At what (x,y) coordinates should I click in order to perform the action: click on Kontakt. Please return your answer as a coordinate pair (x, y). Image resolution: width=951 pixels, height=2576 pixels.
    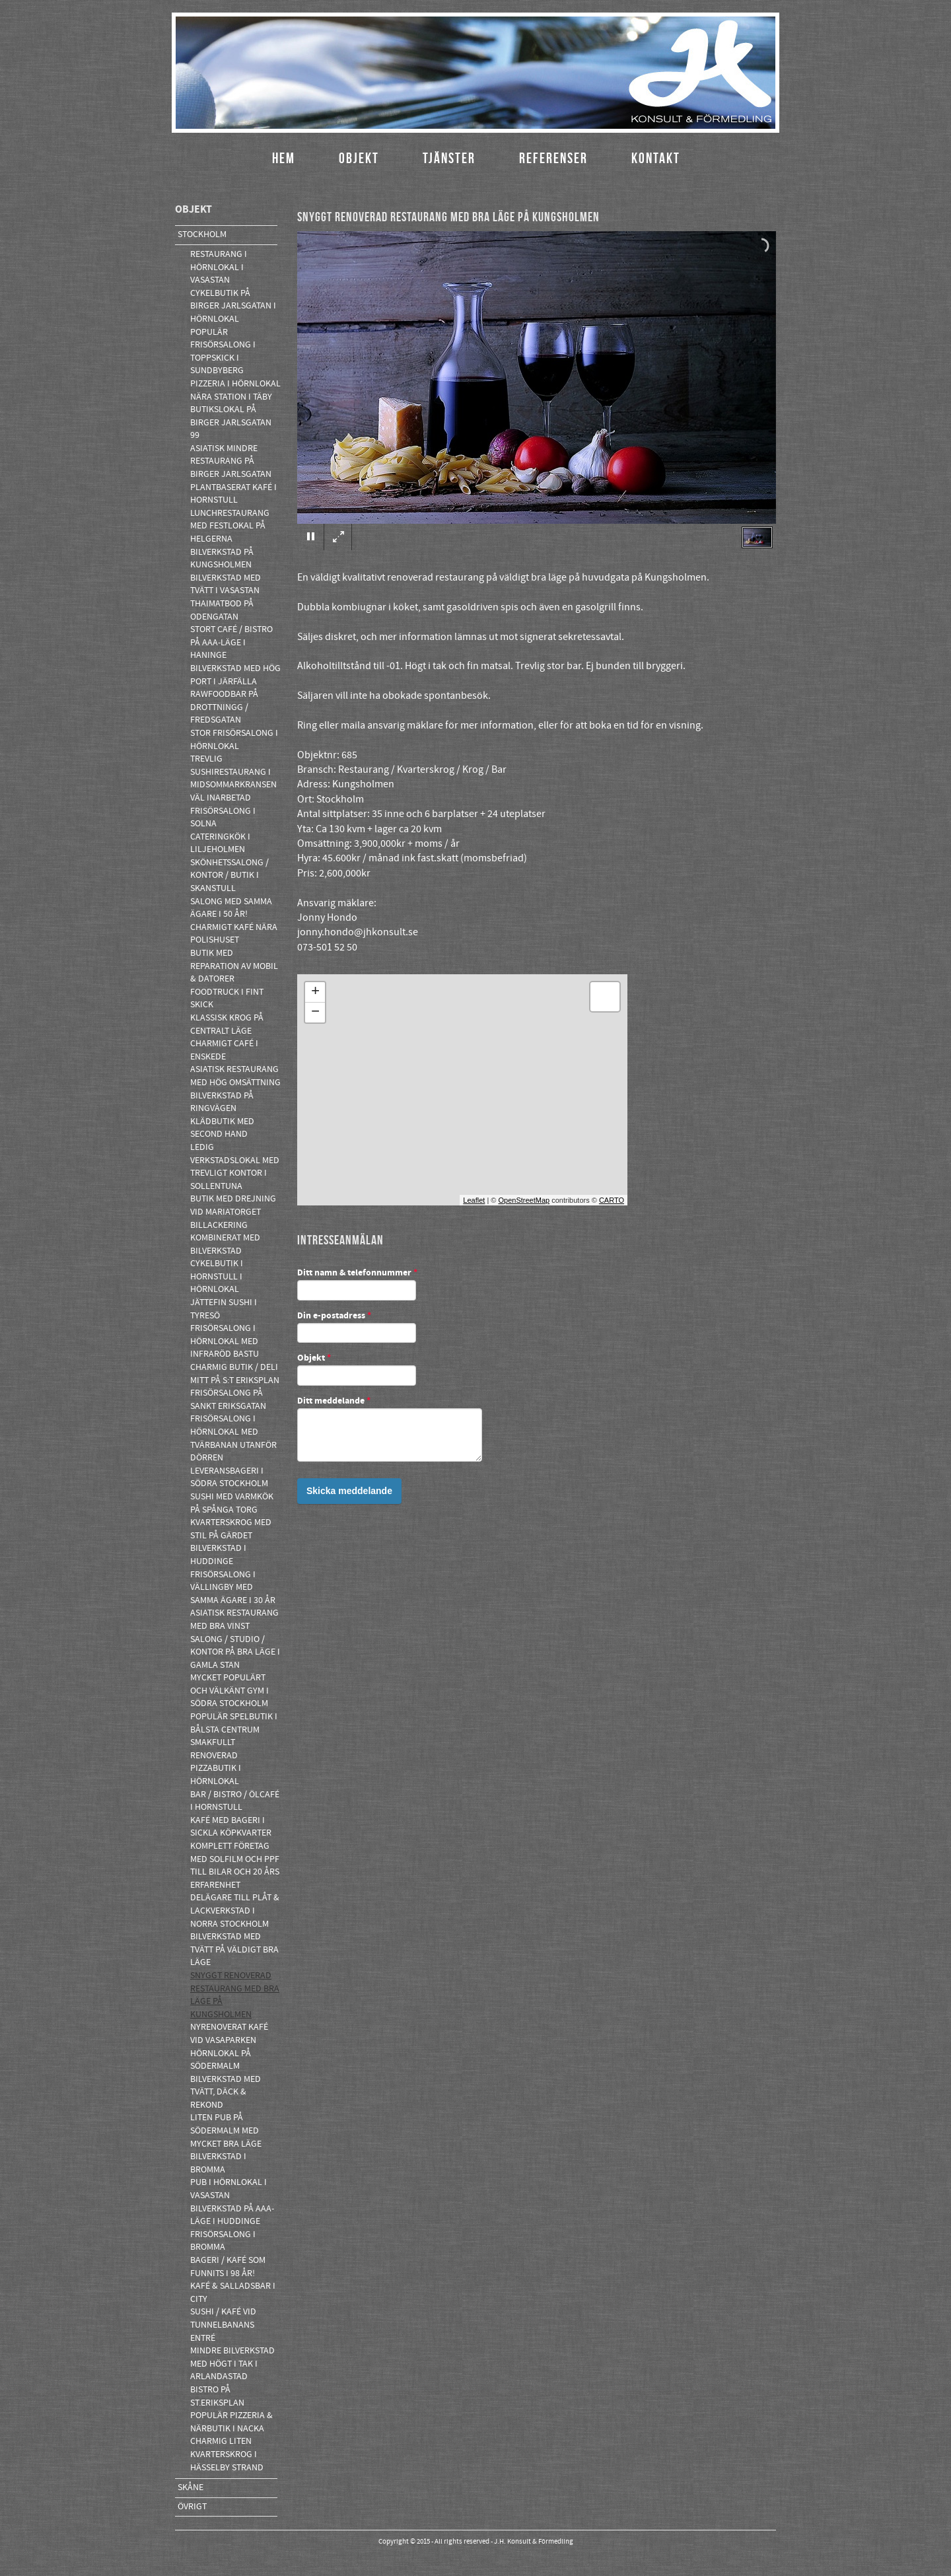
    Looking at the image, I should click on (655, 158).